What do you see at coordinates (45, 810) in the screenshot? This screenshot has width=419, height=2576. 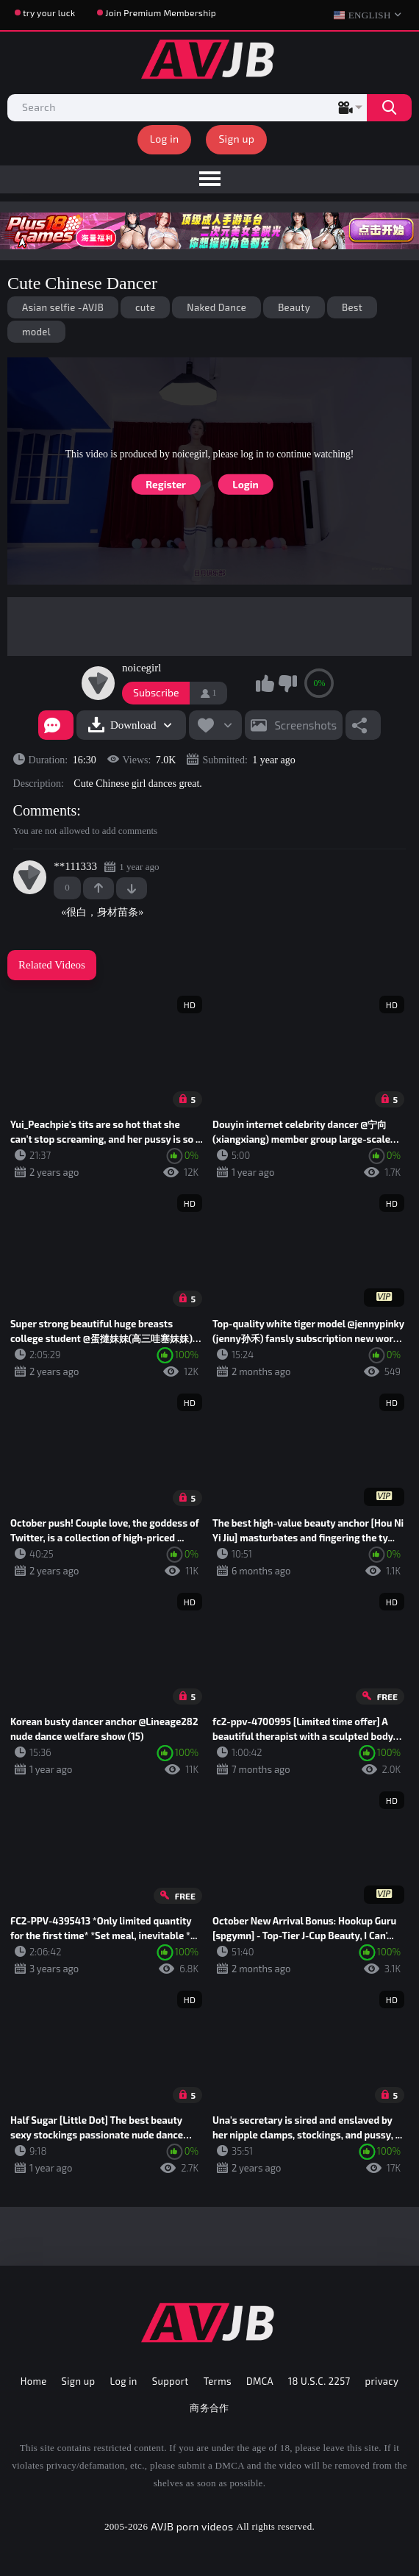 I see `Comments` at bounding box center [45, 810].